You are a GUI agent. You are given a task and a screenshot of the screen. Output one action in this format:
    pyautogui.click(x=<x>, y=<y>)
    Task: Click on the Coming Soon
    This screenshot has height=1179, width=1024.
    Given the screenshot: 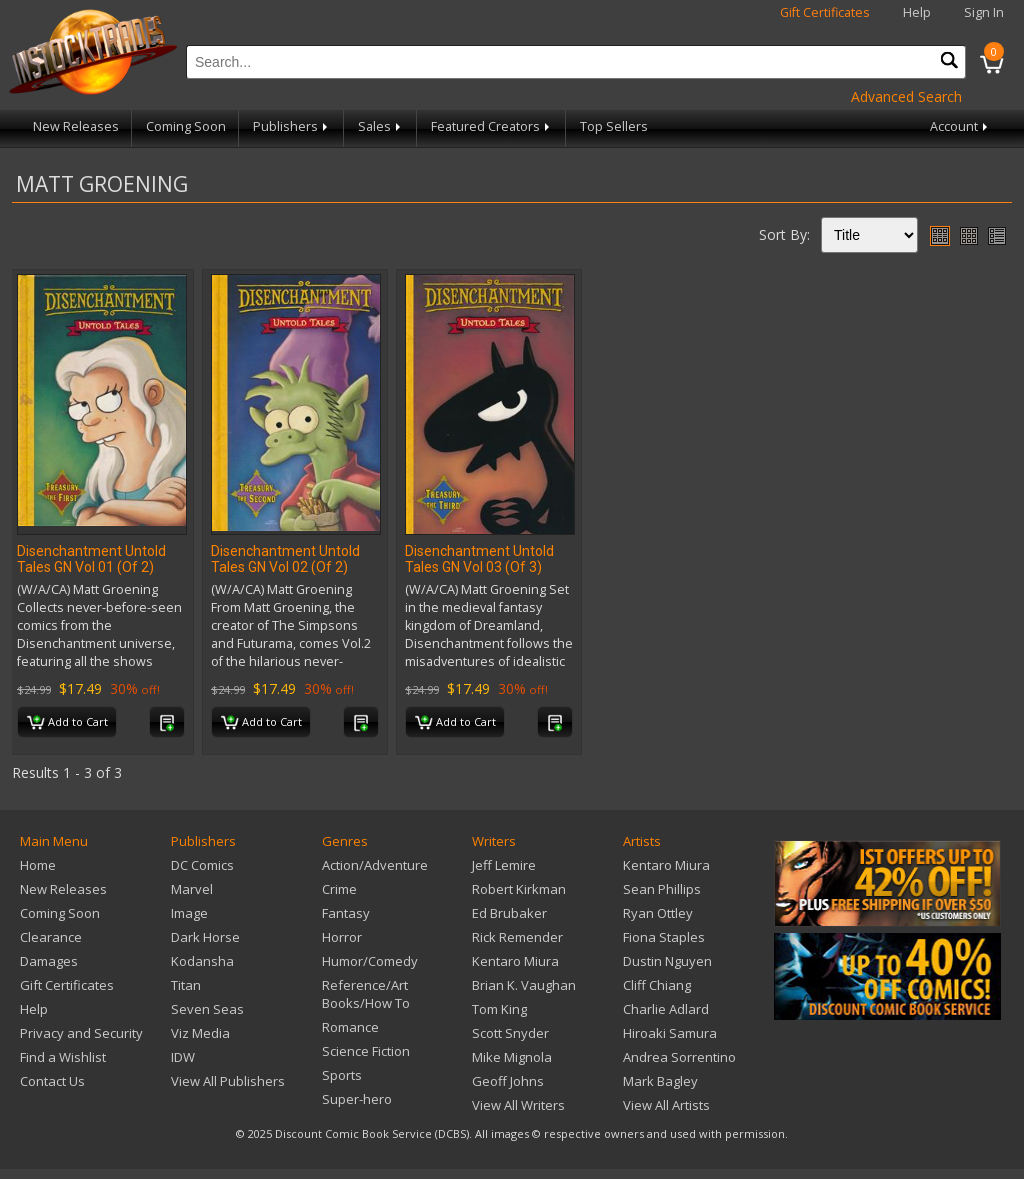 What is the action you would take?
    pyautogui.click(x=186, y=126)
    